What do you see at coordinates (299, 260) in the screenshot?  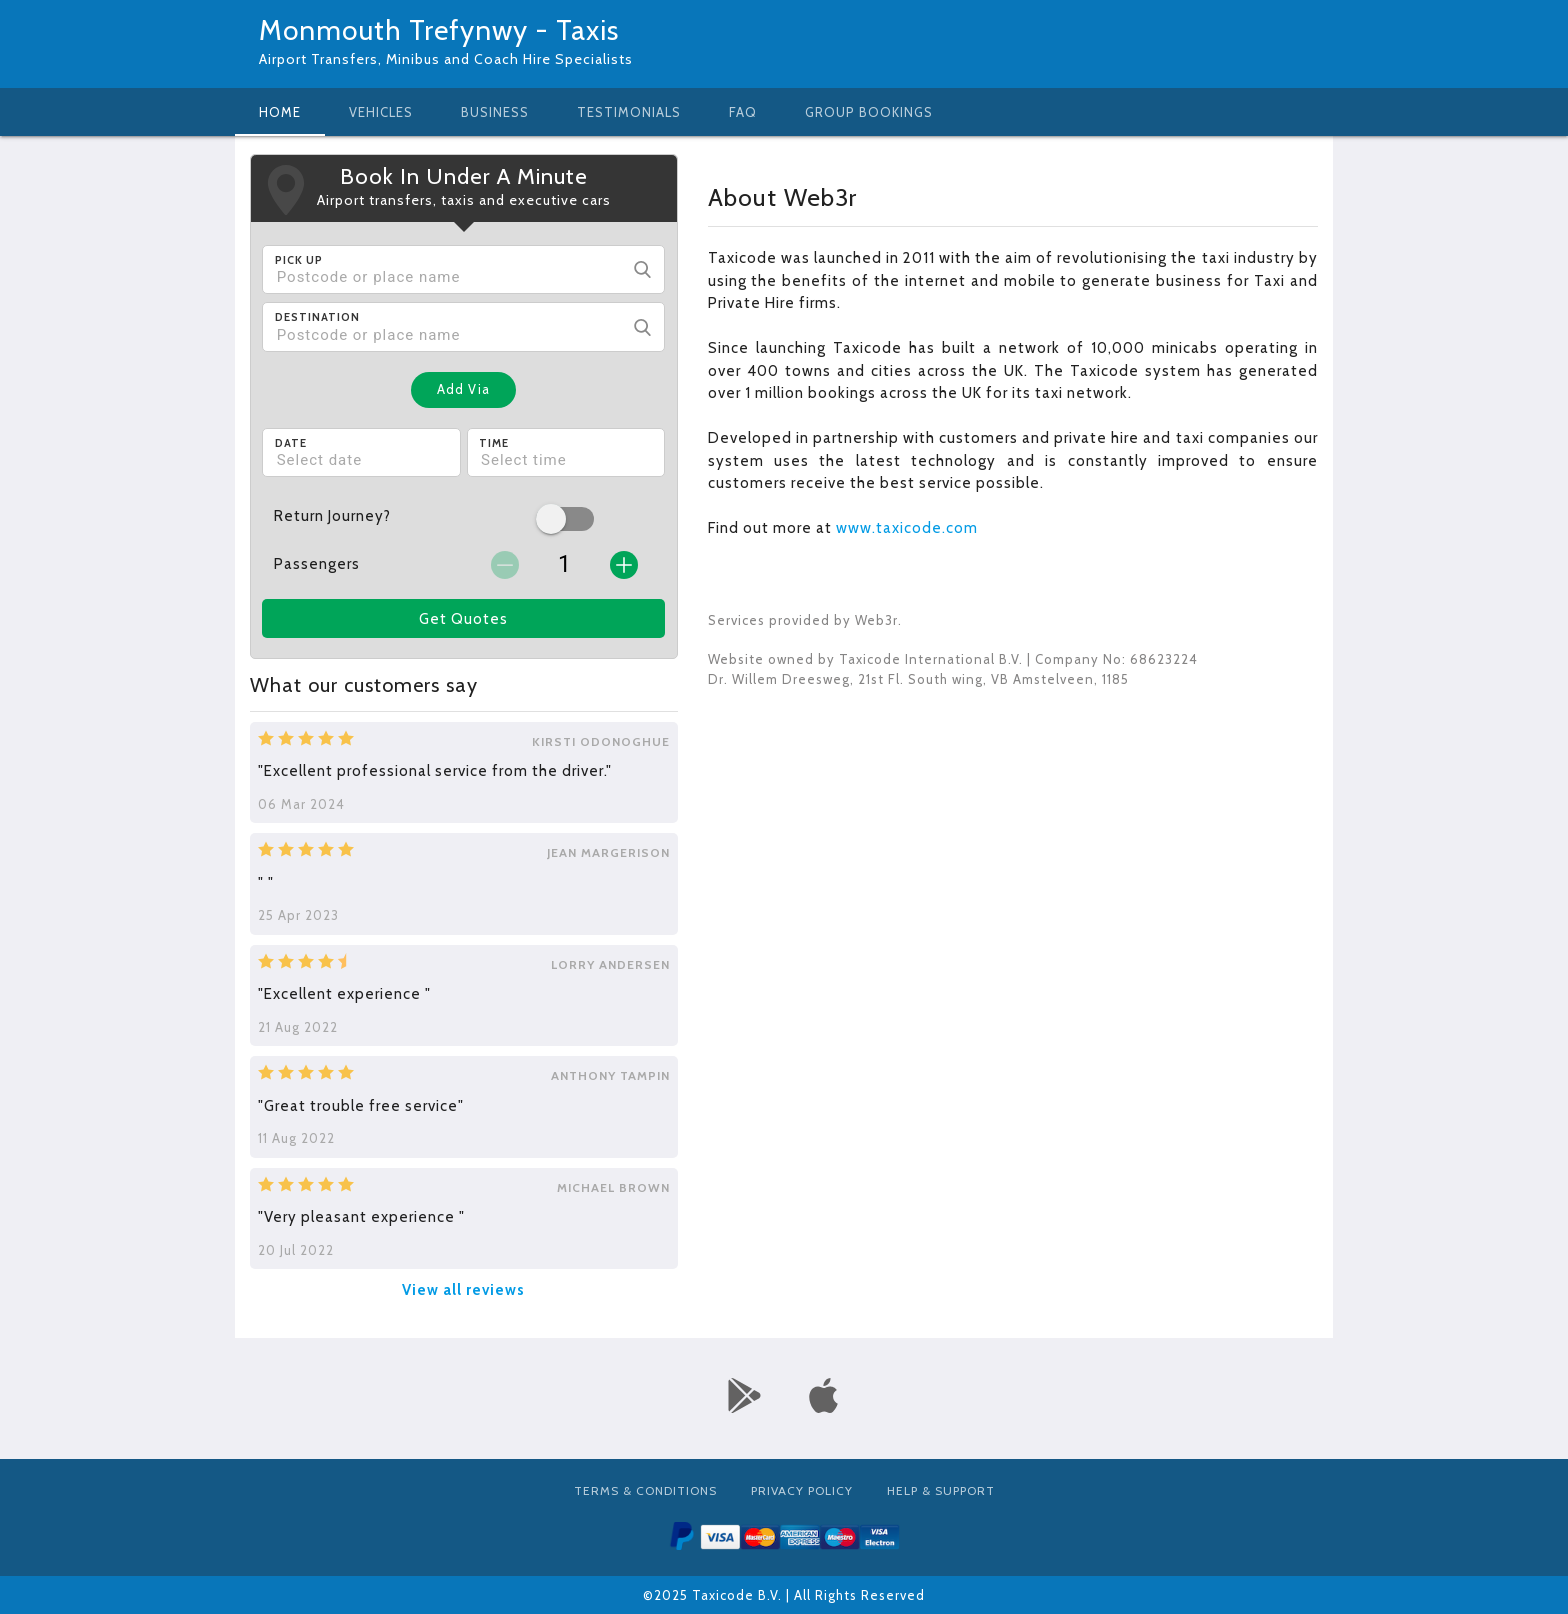 I see `Pick Up` at bounding box center [299, 260].